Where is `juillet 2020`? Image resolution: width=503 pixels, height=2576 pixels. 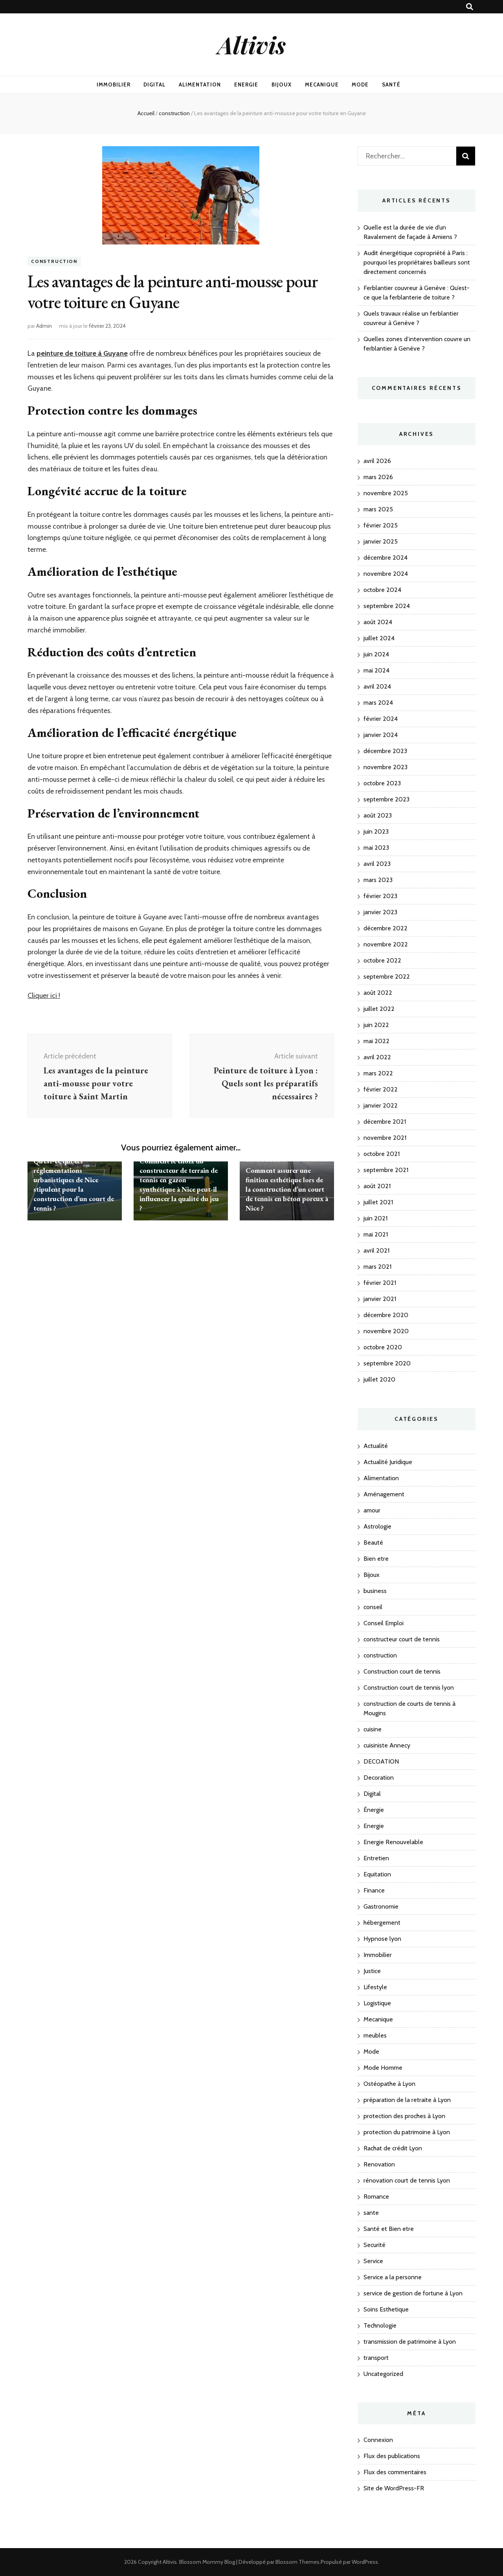
juillet 2020 is located at coordinates (379, 1379).